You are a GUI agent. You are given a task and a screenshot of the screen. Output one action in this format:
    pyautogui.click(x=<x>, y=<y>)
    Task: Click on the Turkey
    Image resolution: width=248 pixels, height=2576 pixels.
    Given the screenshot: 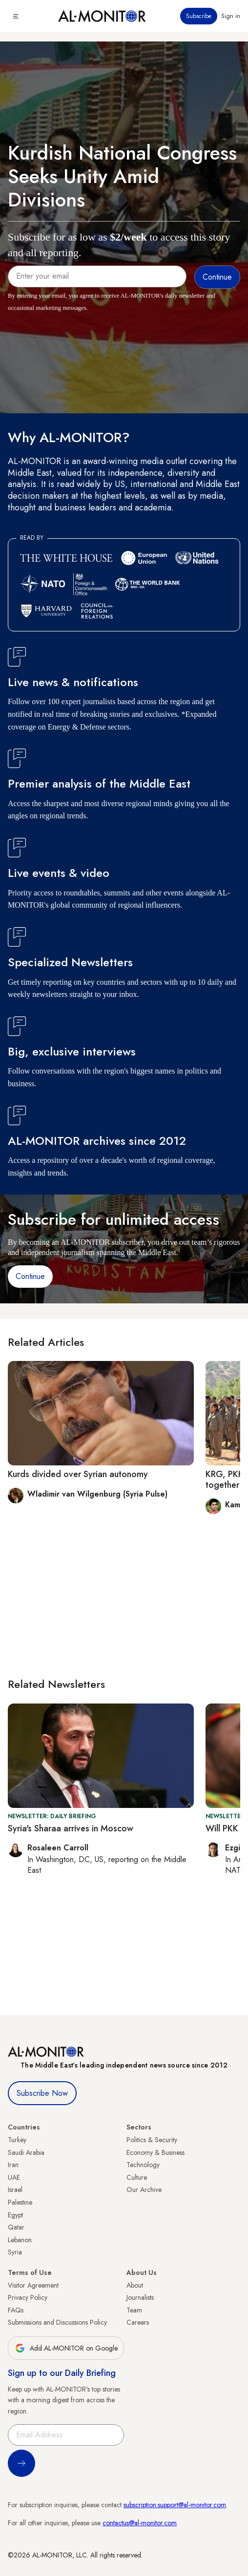 What is the action you would take?
    pyautogui.click(x=17, y=2140)
    